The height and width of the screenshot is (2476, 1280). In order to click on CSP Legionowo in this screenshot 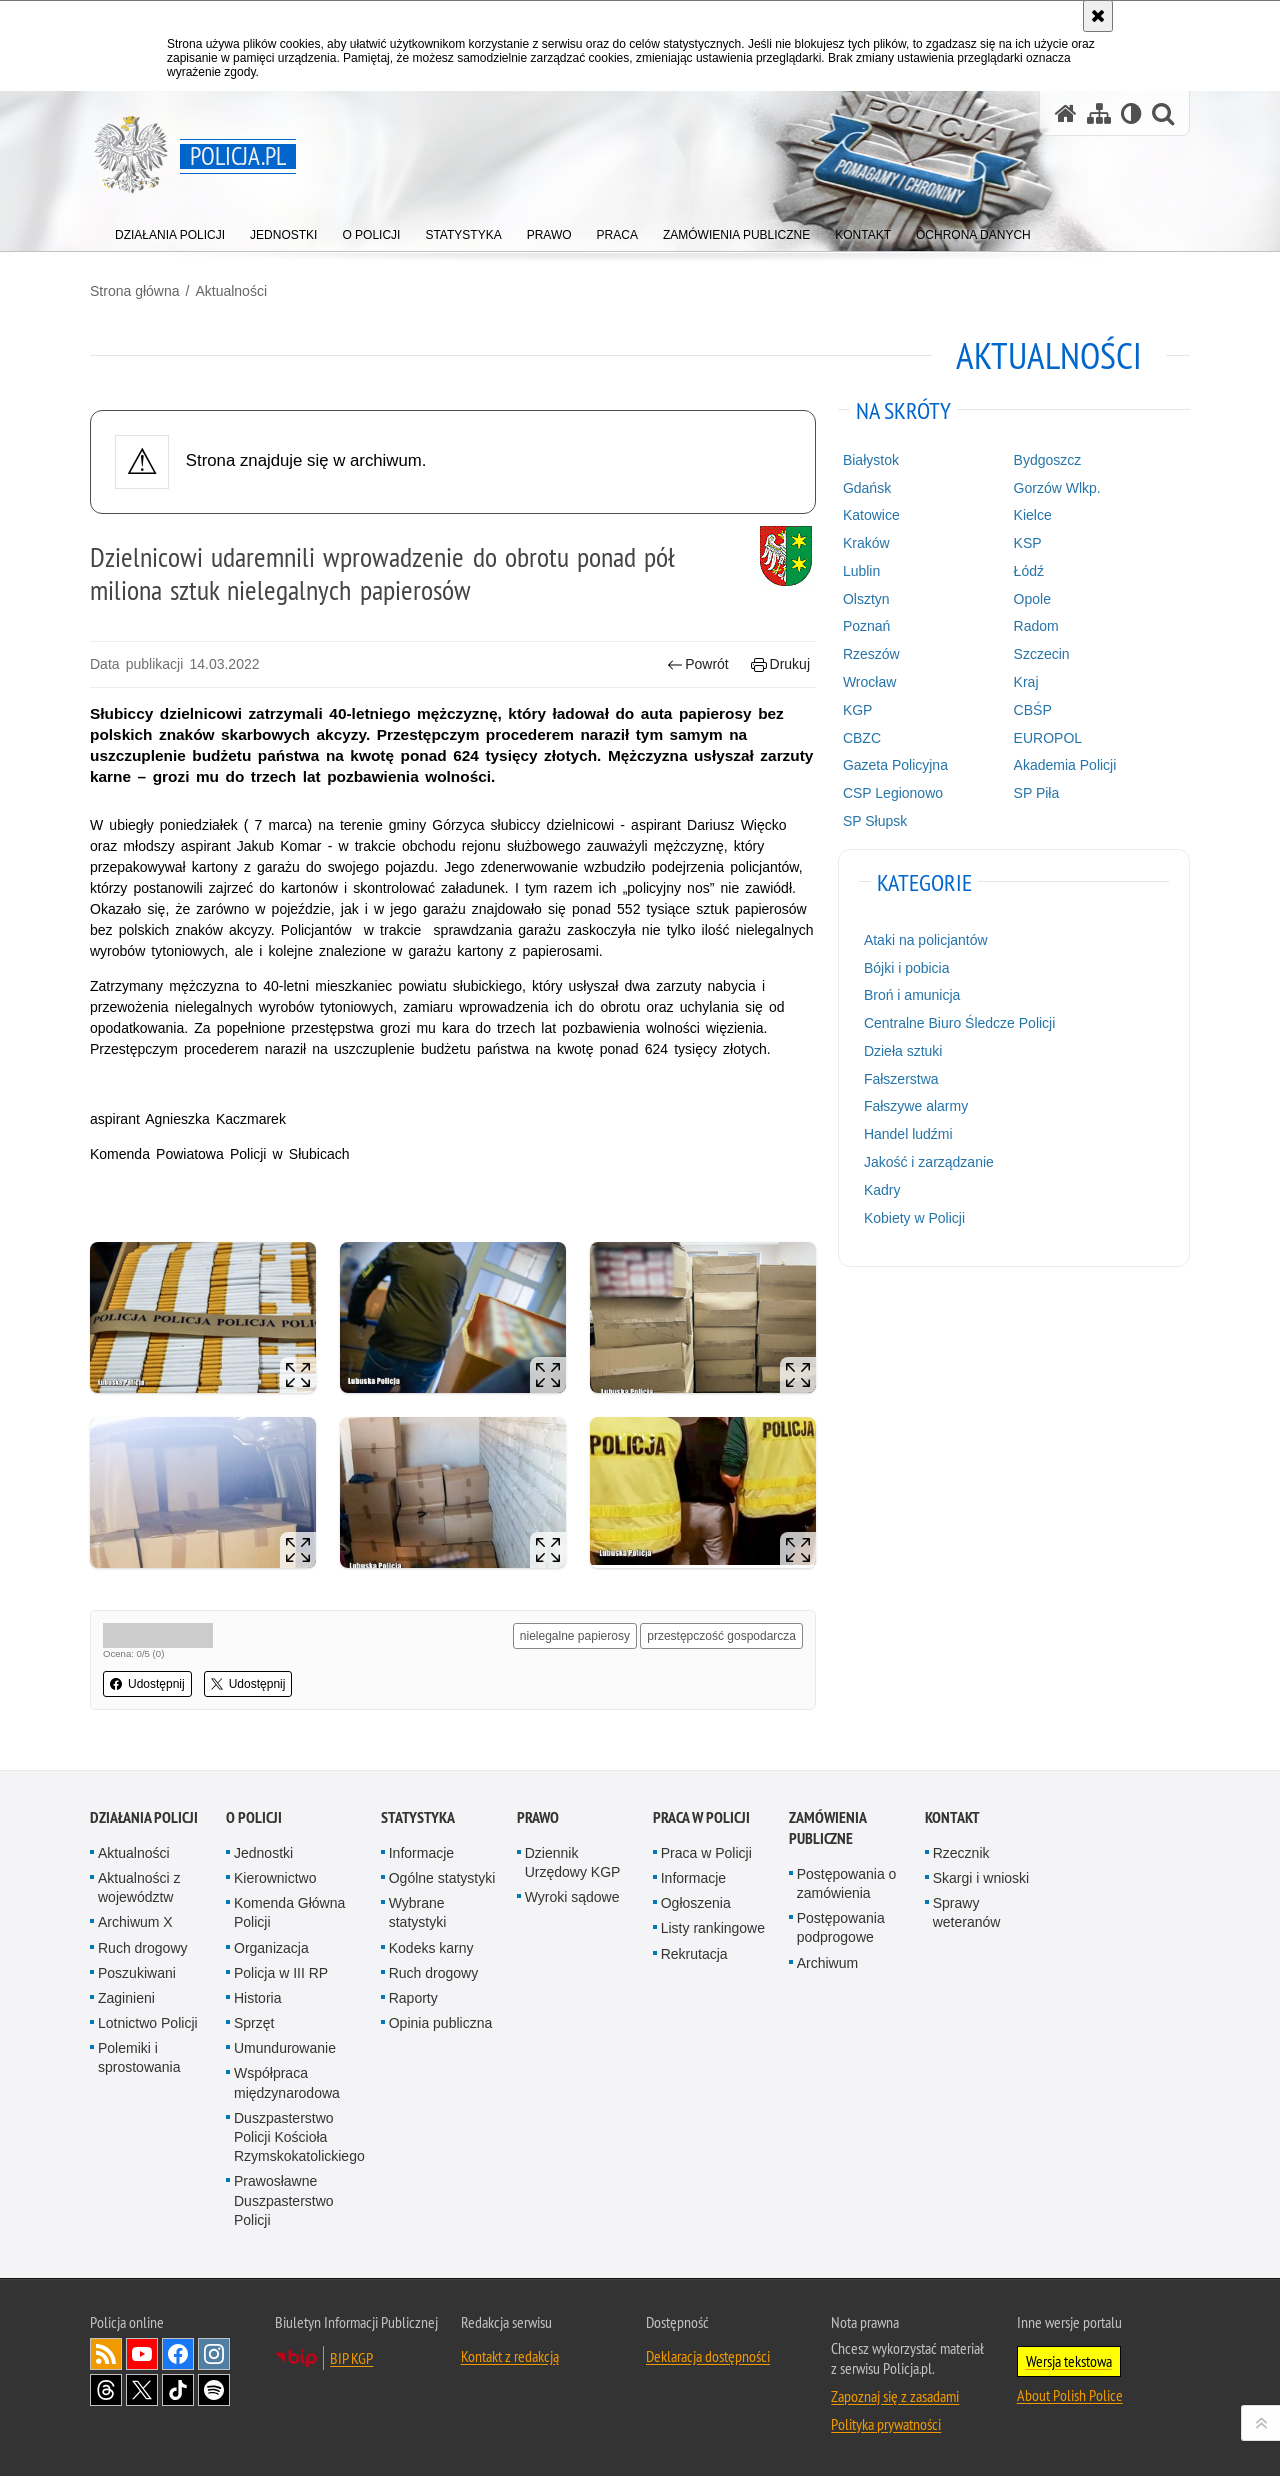, I will do `click(893, 793)`.